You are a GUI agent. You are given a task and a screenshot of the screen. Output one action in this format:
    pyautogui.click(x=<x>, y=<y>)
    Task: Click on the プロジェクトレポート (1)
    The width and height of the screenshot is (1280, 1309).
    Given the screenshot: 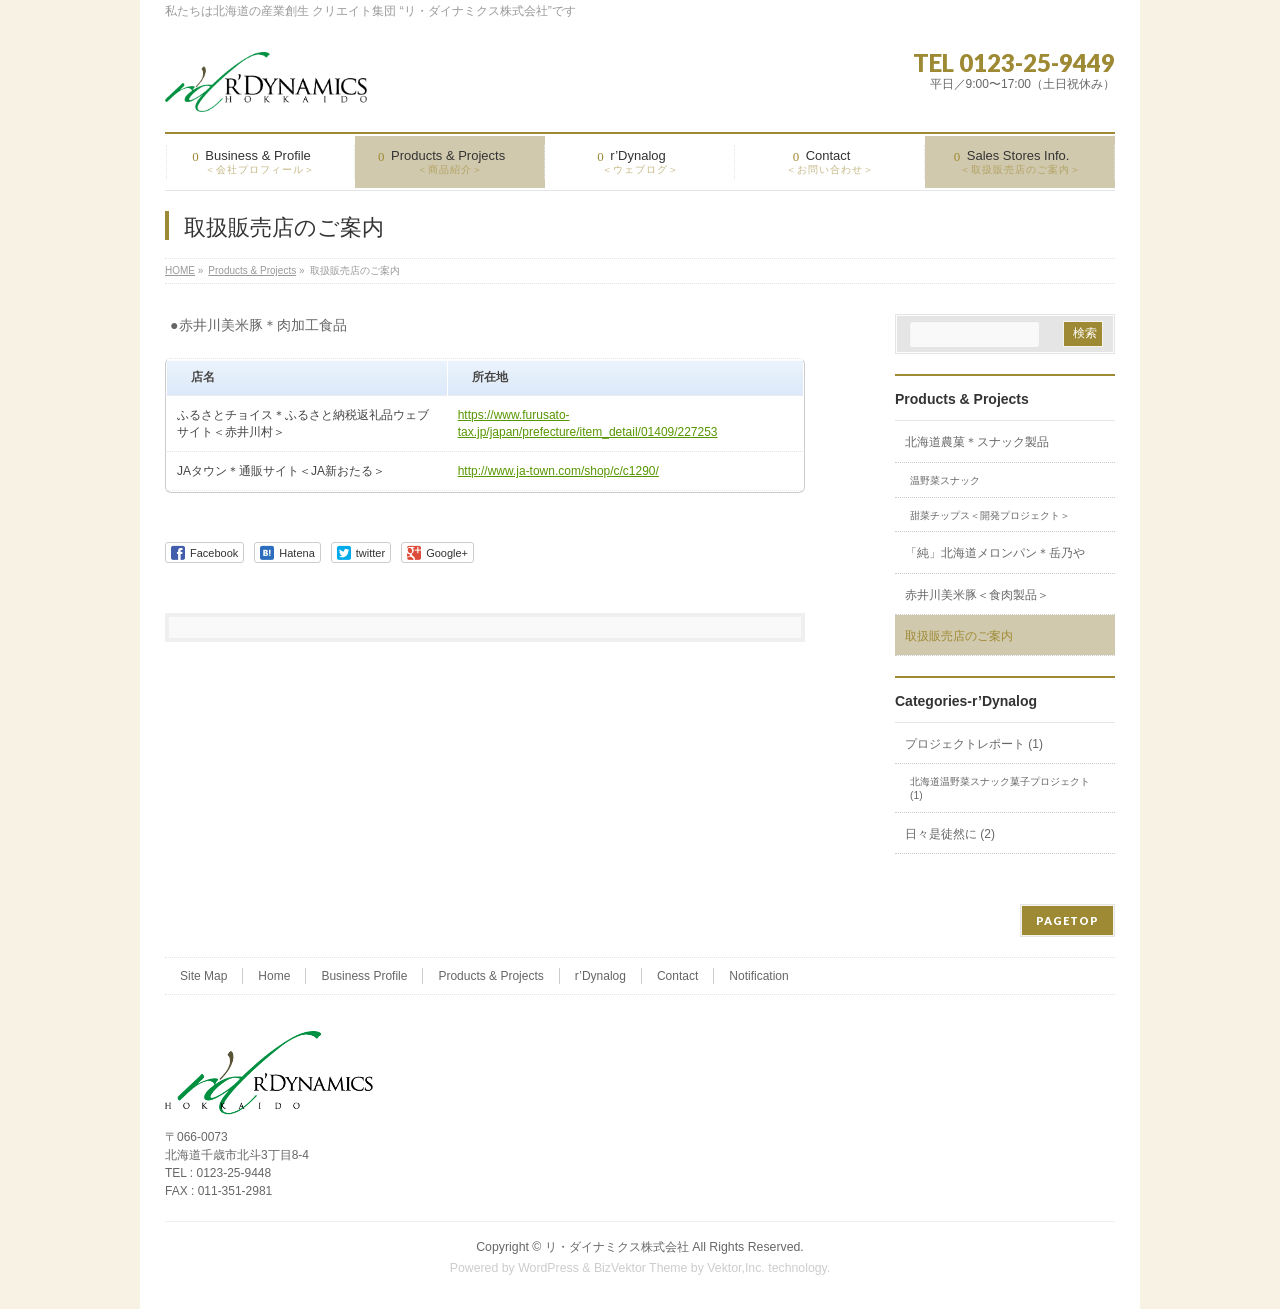 What is the action you would take?
    pyautogui.click(x=974, y=744)
    